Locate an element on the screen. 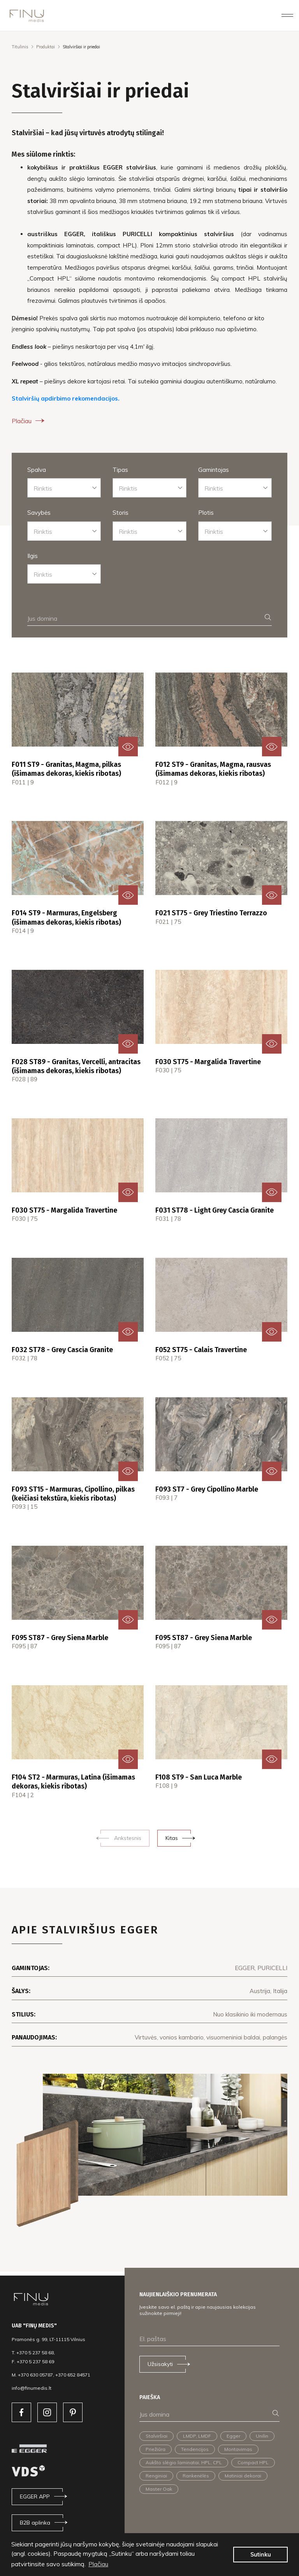  Produktai is located at coordinates (45, 46).